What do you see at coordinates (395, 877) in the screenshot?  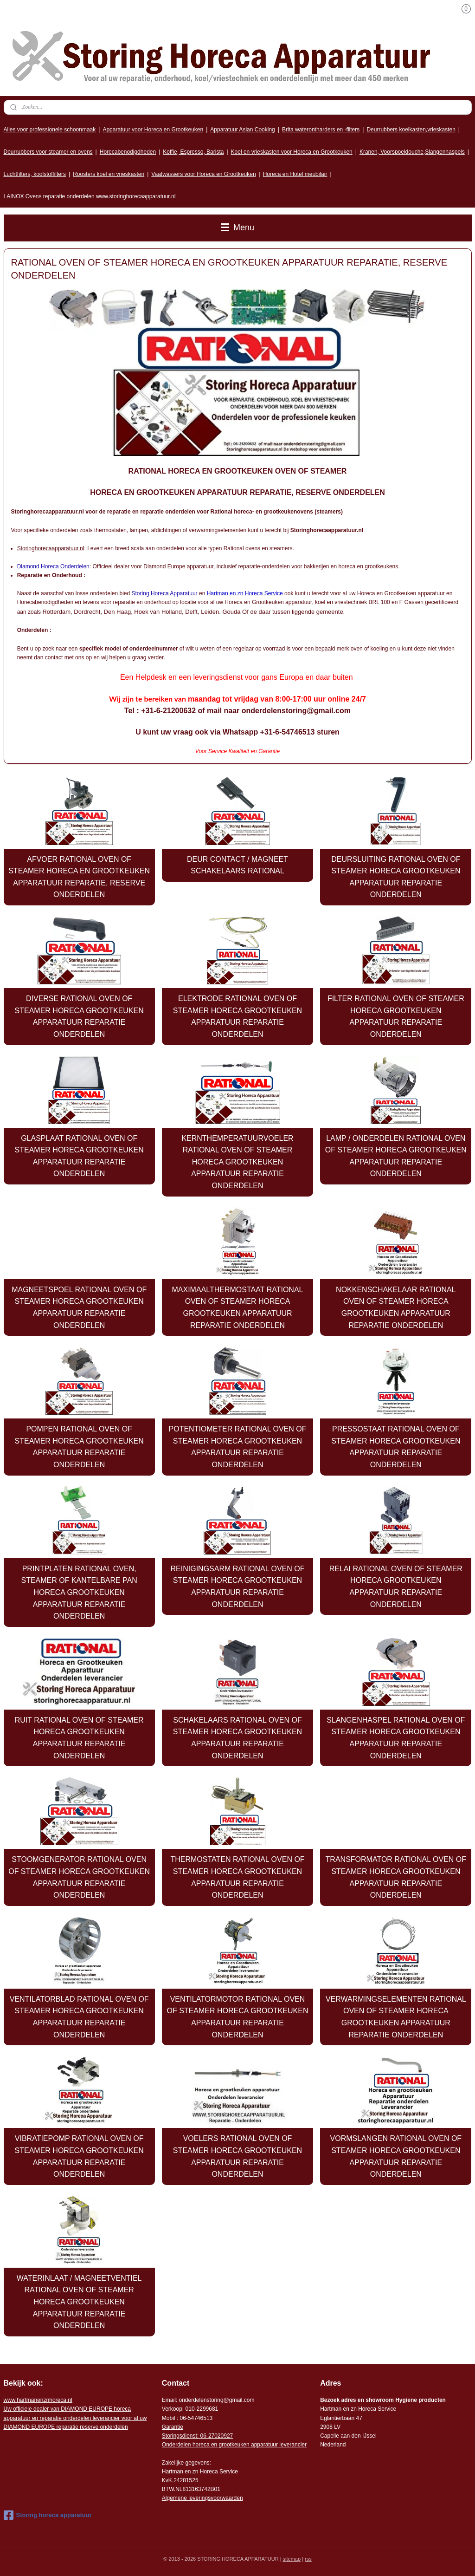 I see `DEURSLUITING RATIONAL OVEN OF STEAMER HORECA GROOTKEUKEN APPARATUUR REPARATIE ONDERDELEN` at bounding box center [395, 877].